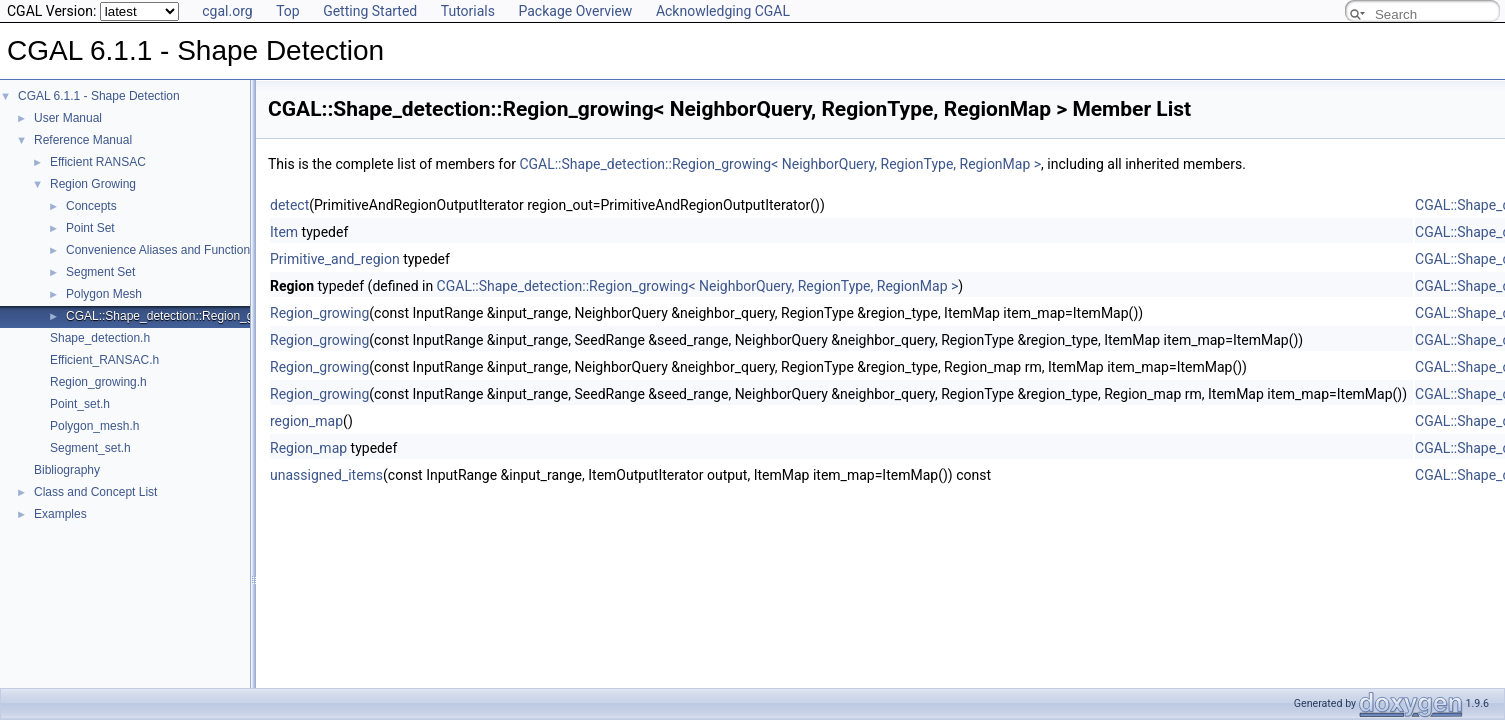 The height and width of the screenshot is (720, 1505). What do you see at coordinates (94, 426) in the screenshot?
I see `Polygon_mesh.h` at bounding box center [94, 426].